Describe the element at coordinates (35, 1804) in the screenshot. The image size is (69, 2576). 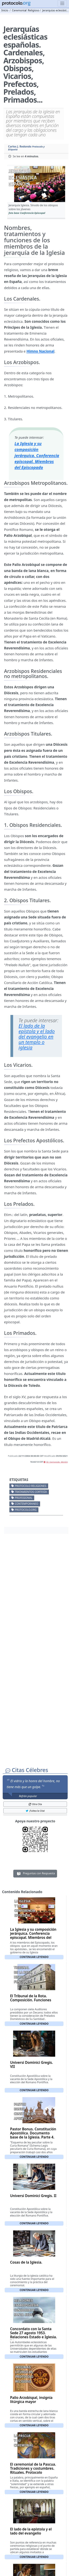
I see `Otra Cita [button]` at that location.